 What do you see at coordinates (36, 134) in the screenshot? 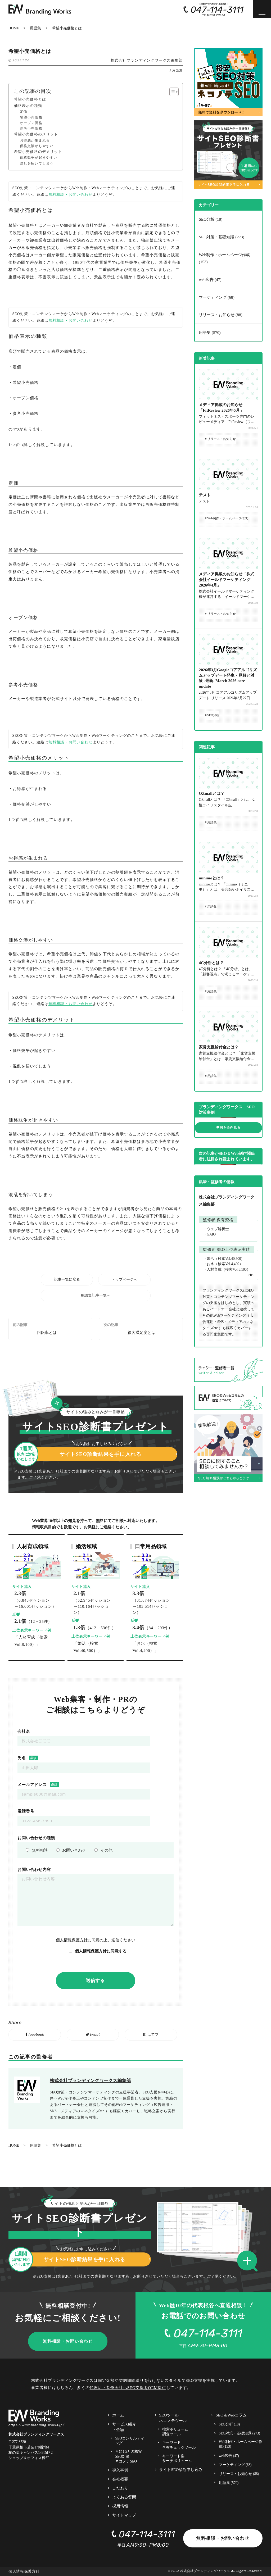
I see `希望小売価格のメリット` at bounding box center [36, 134].